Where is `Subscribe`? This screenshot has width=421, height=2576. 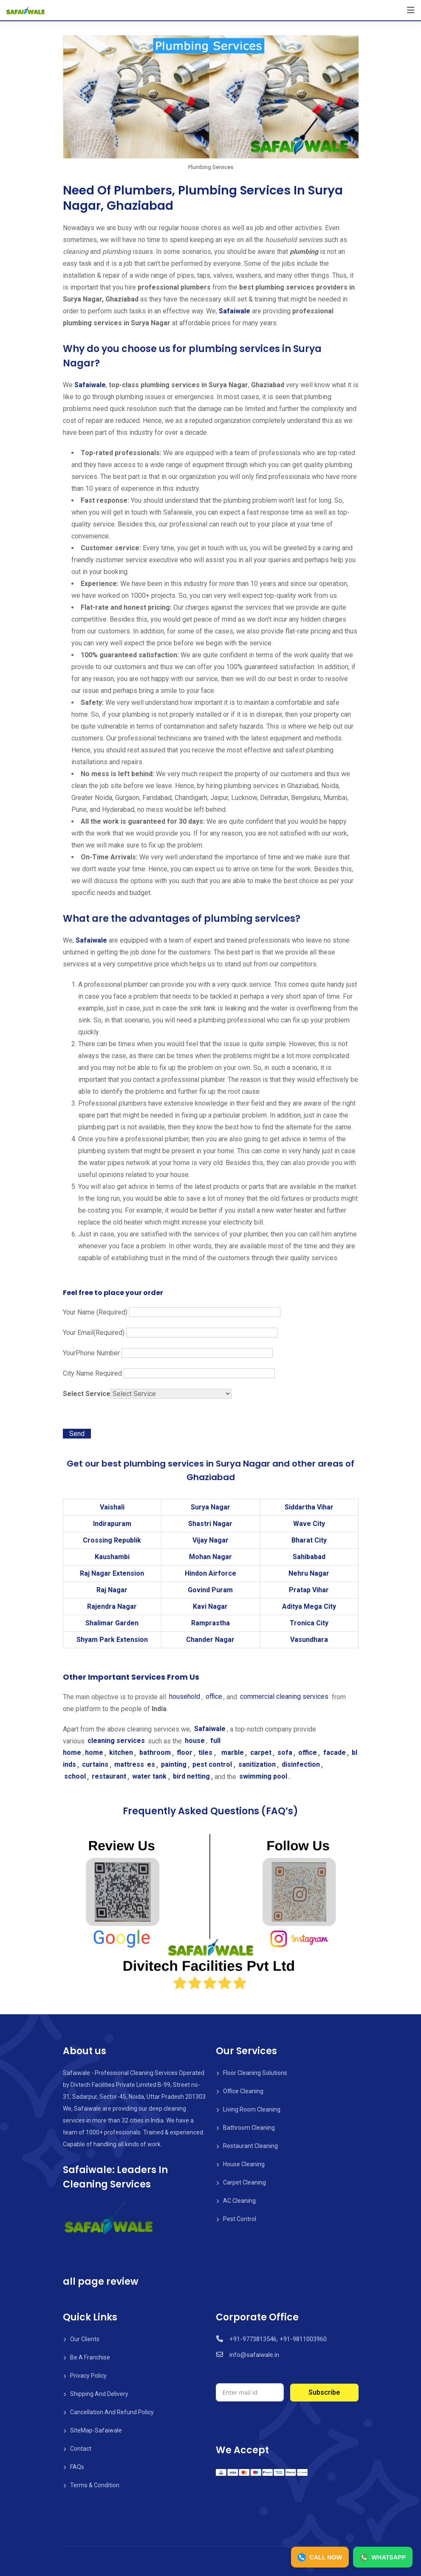
Subscribe is located at coordinates (324, 2392).